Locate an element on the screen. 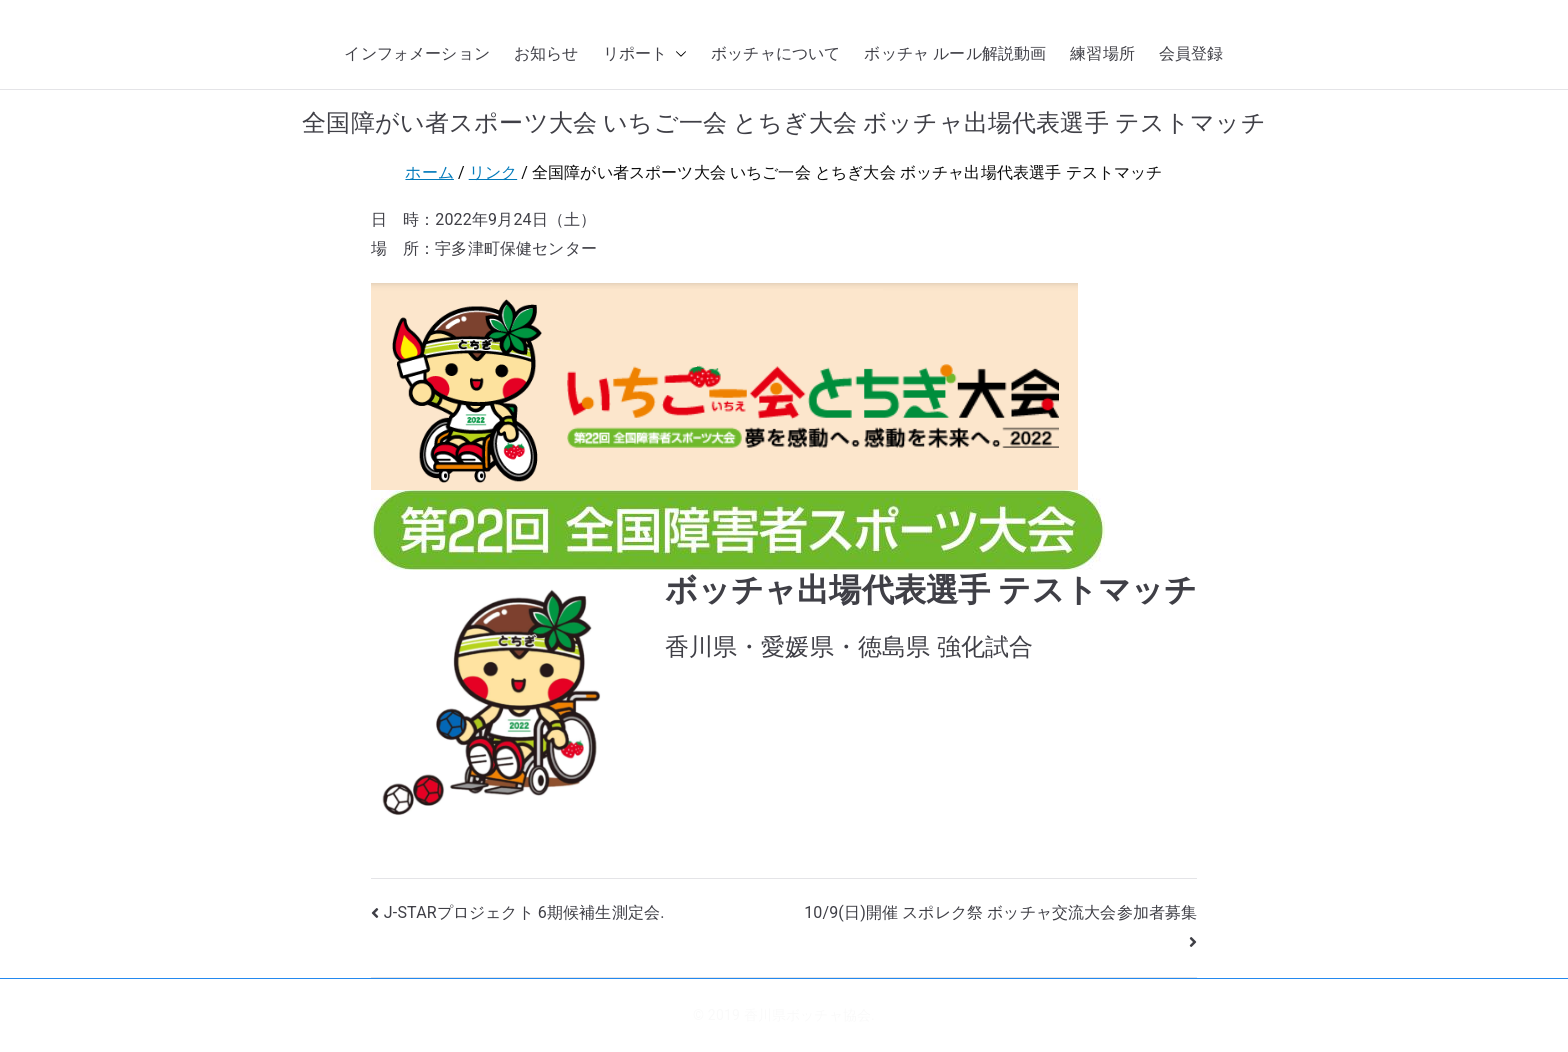  ボッチャ ルール解説動画 is located at coordinates (955, 53).